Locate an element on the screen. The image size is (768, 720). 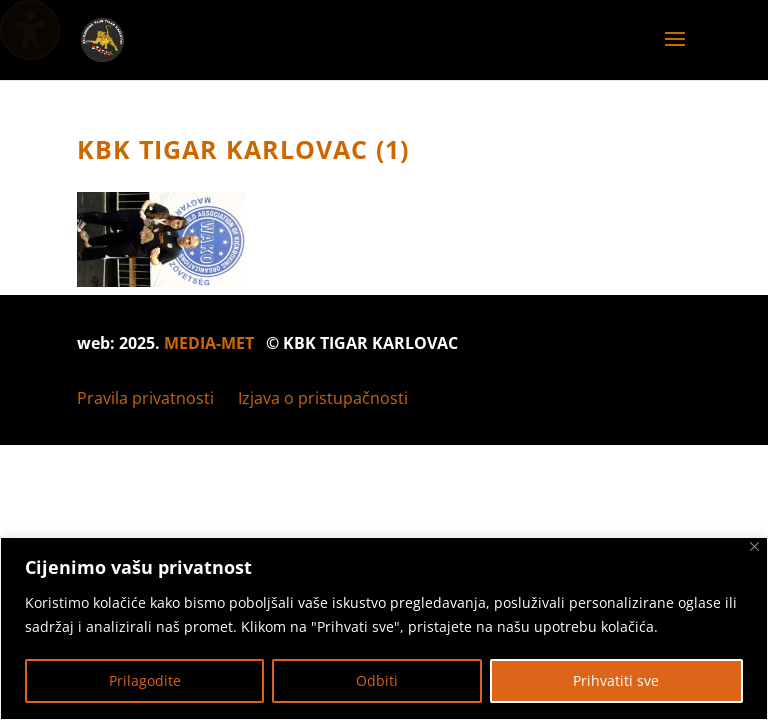
[Zatvoriti] is located at coordinates (754, 546).